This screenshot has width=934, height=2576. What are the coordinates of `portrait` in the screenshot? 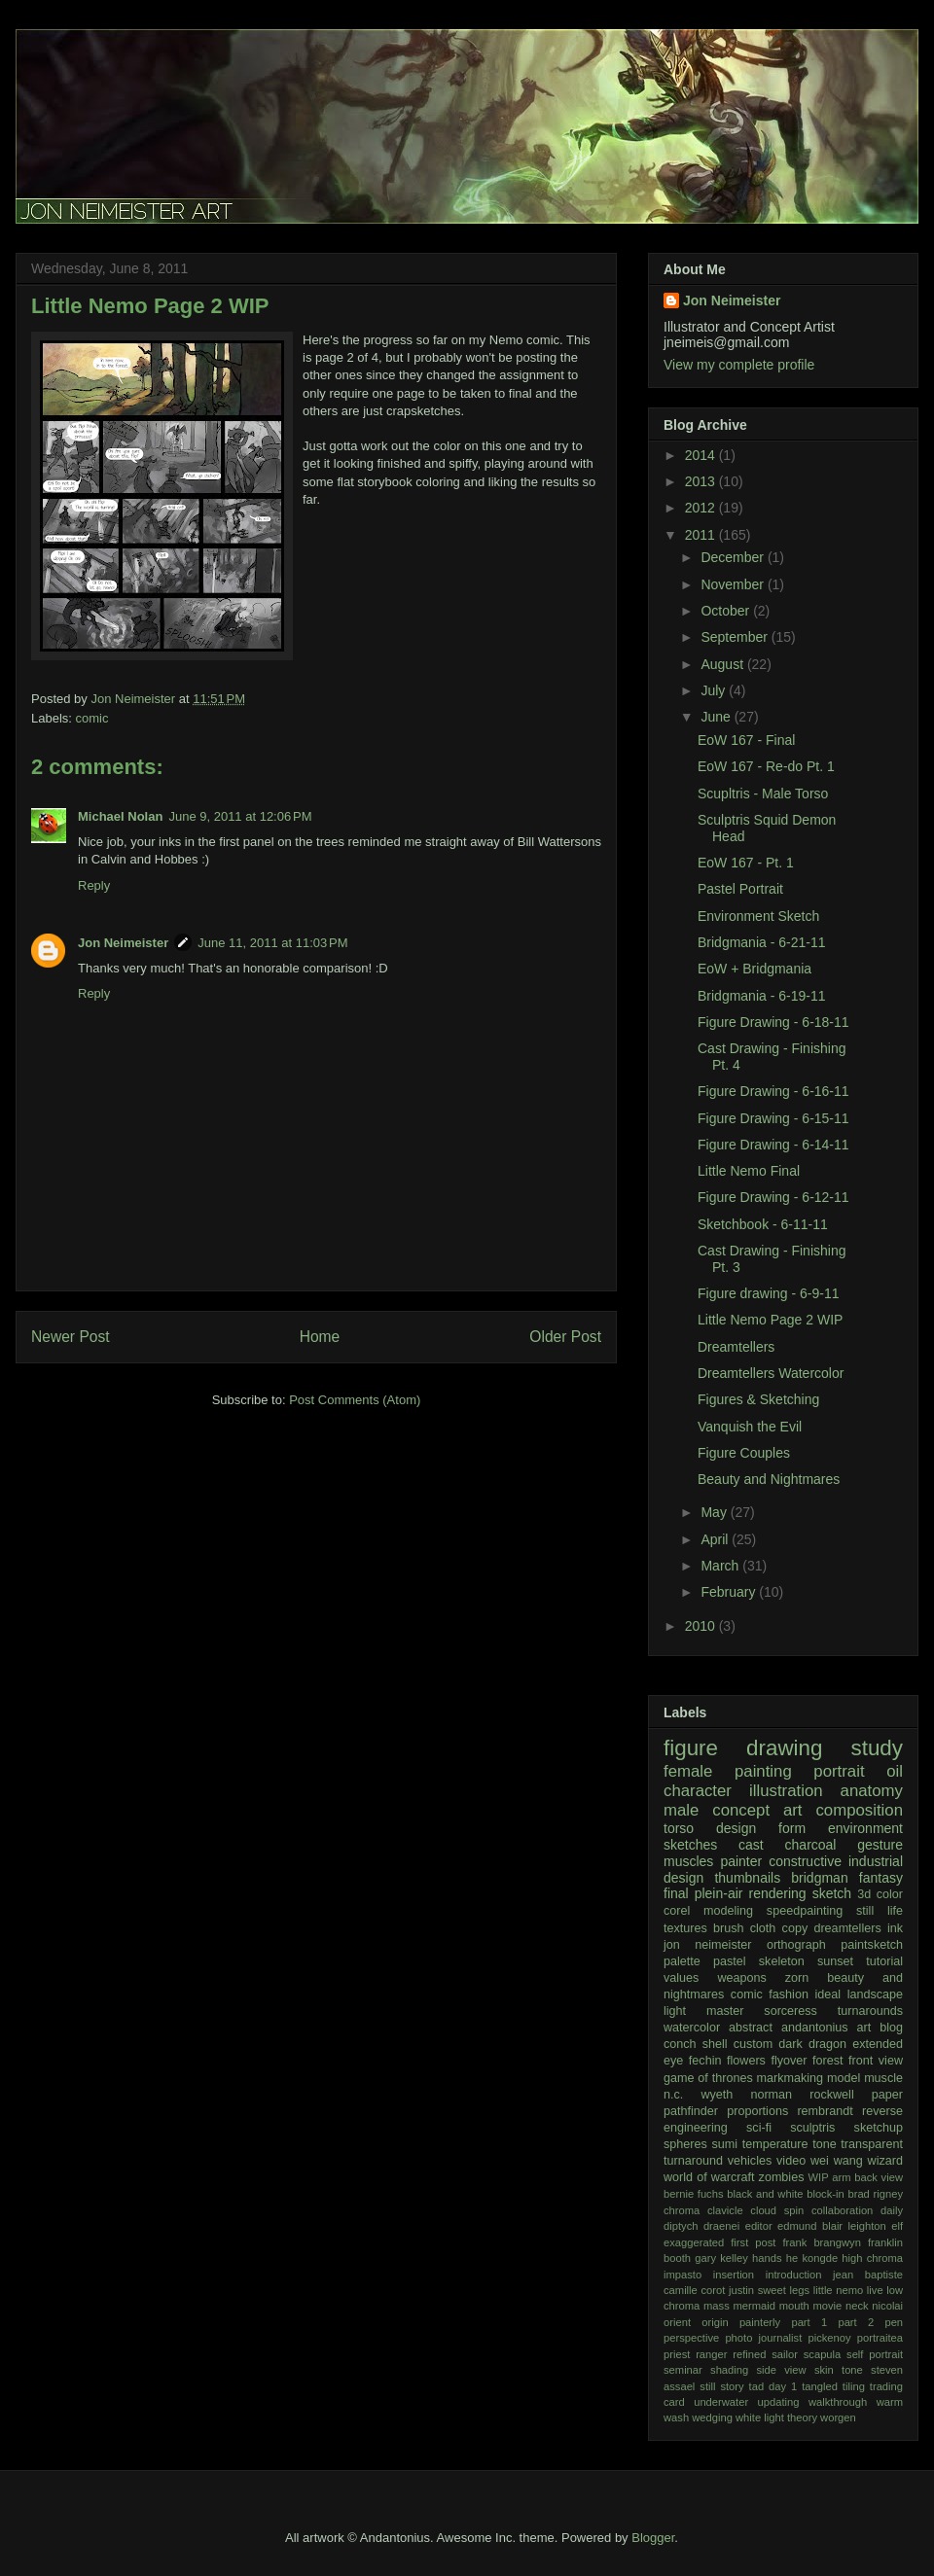 It's located at (838, 1771).